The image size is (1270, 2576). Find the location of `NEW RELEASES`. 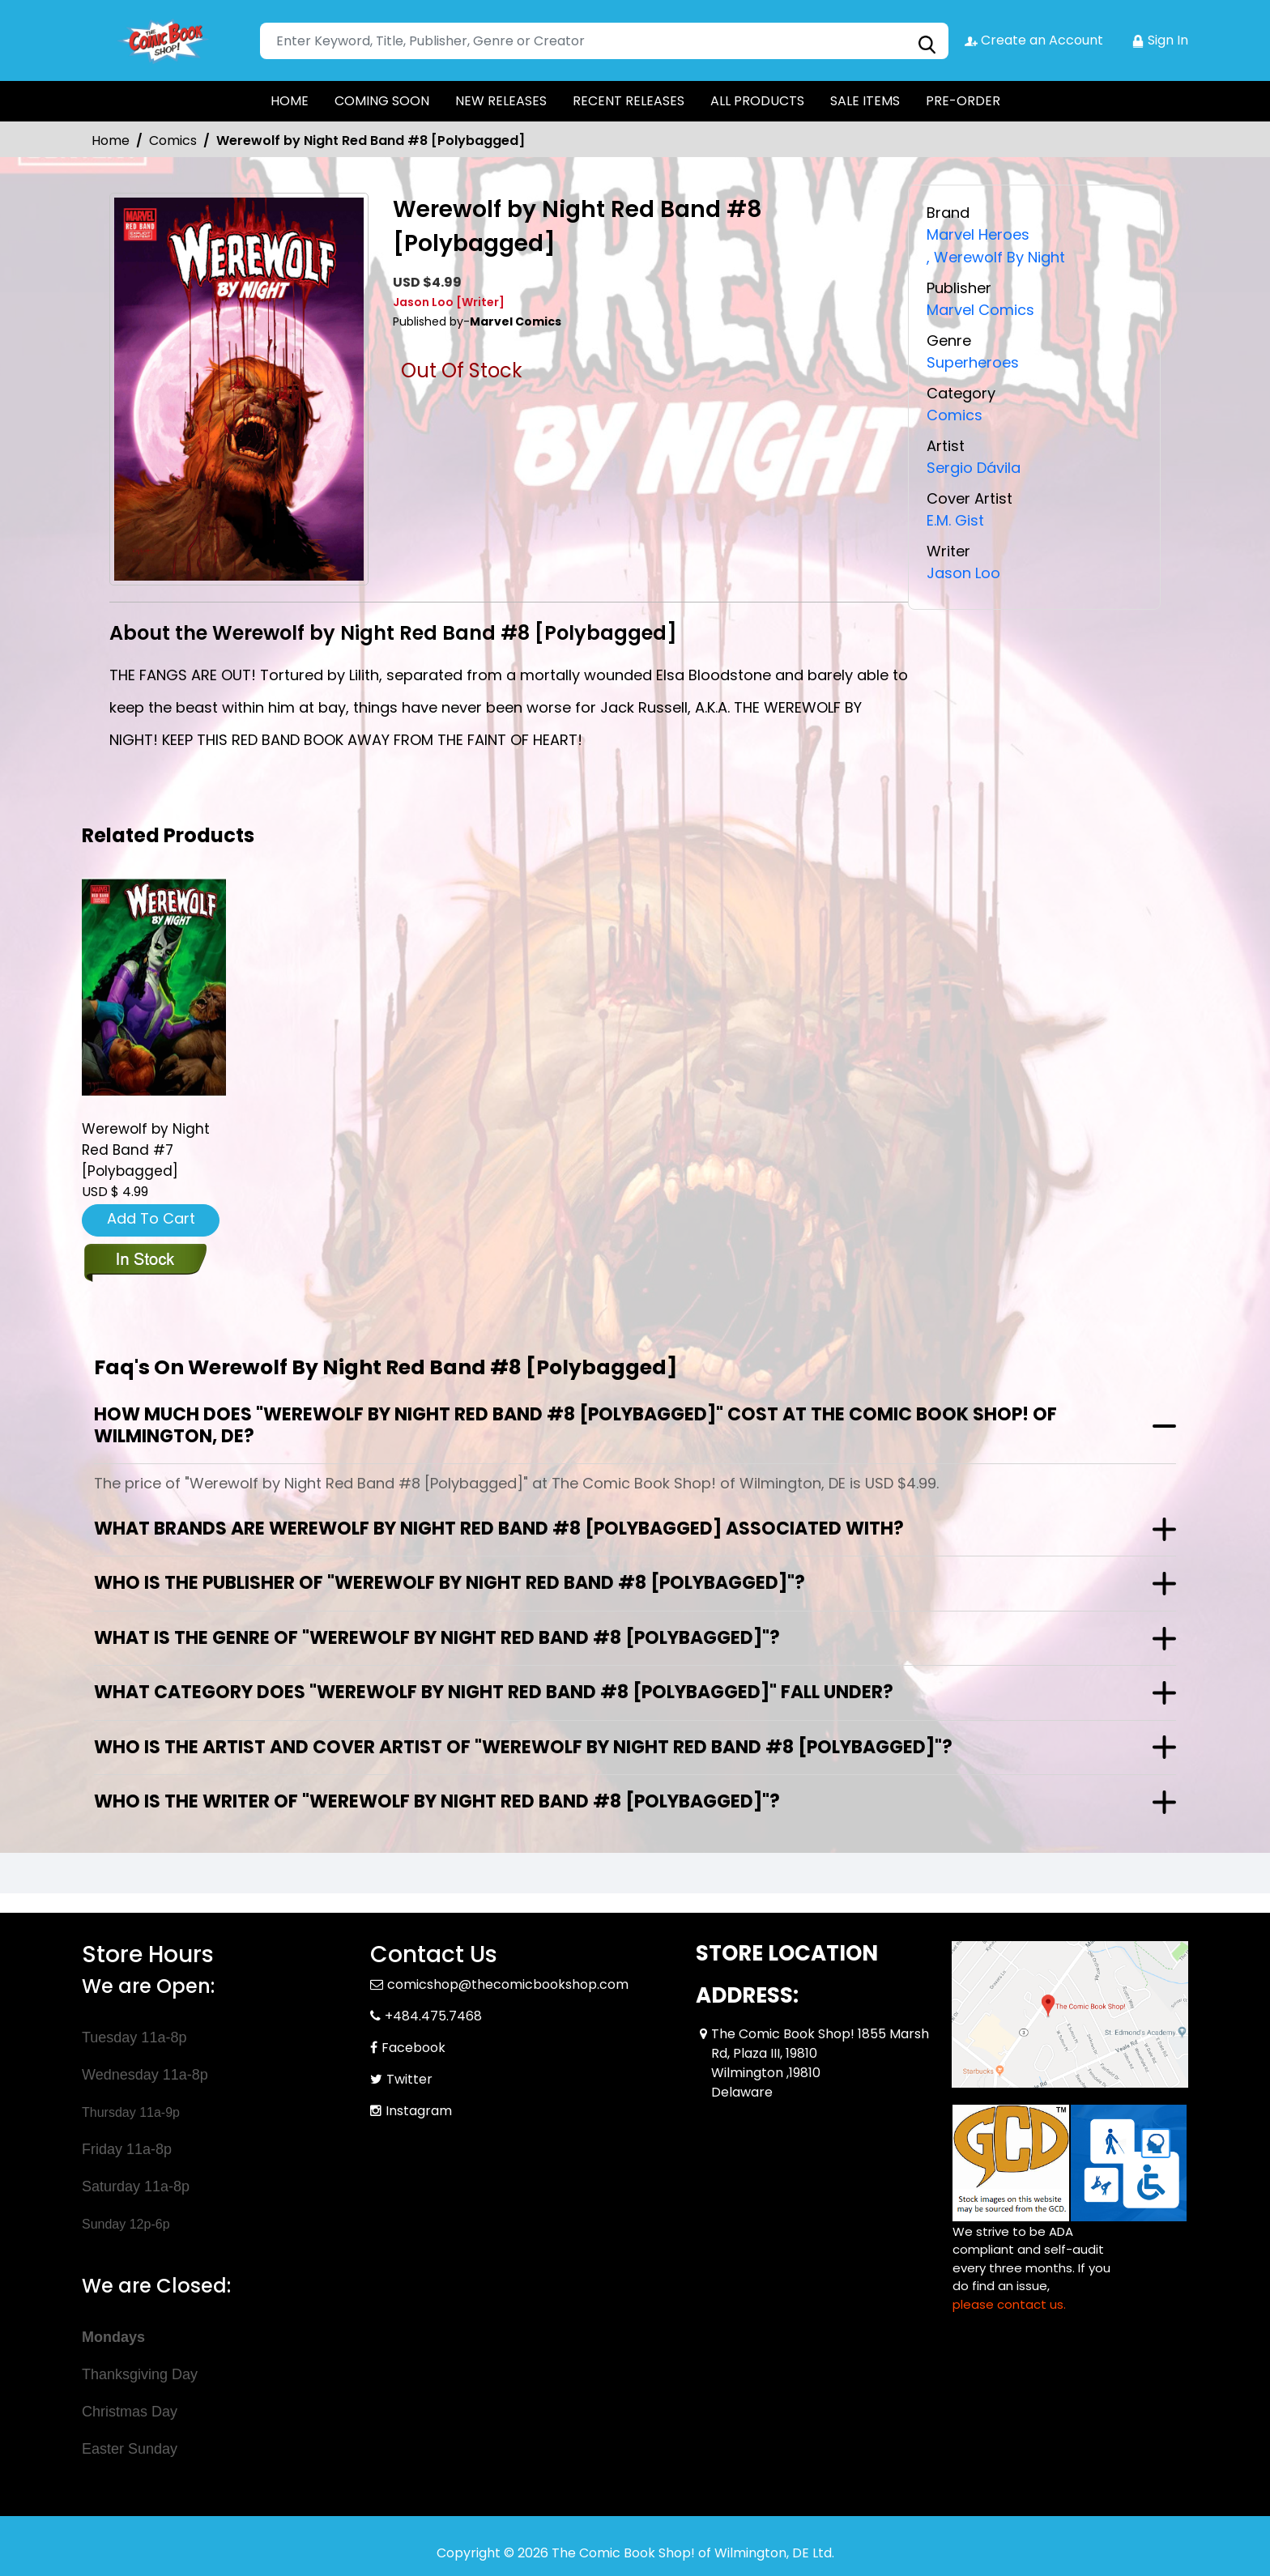

NEW RELEASES is located at coordinates (501, 101).